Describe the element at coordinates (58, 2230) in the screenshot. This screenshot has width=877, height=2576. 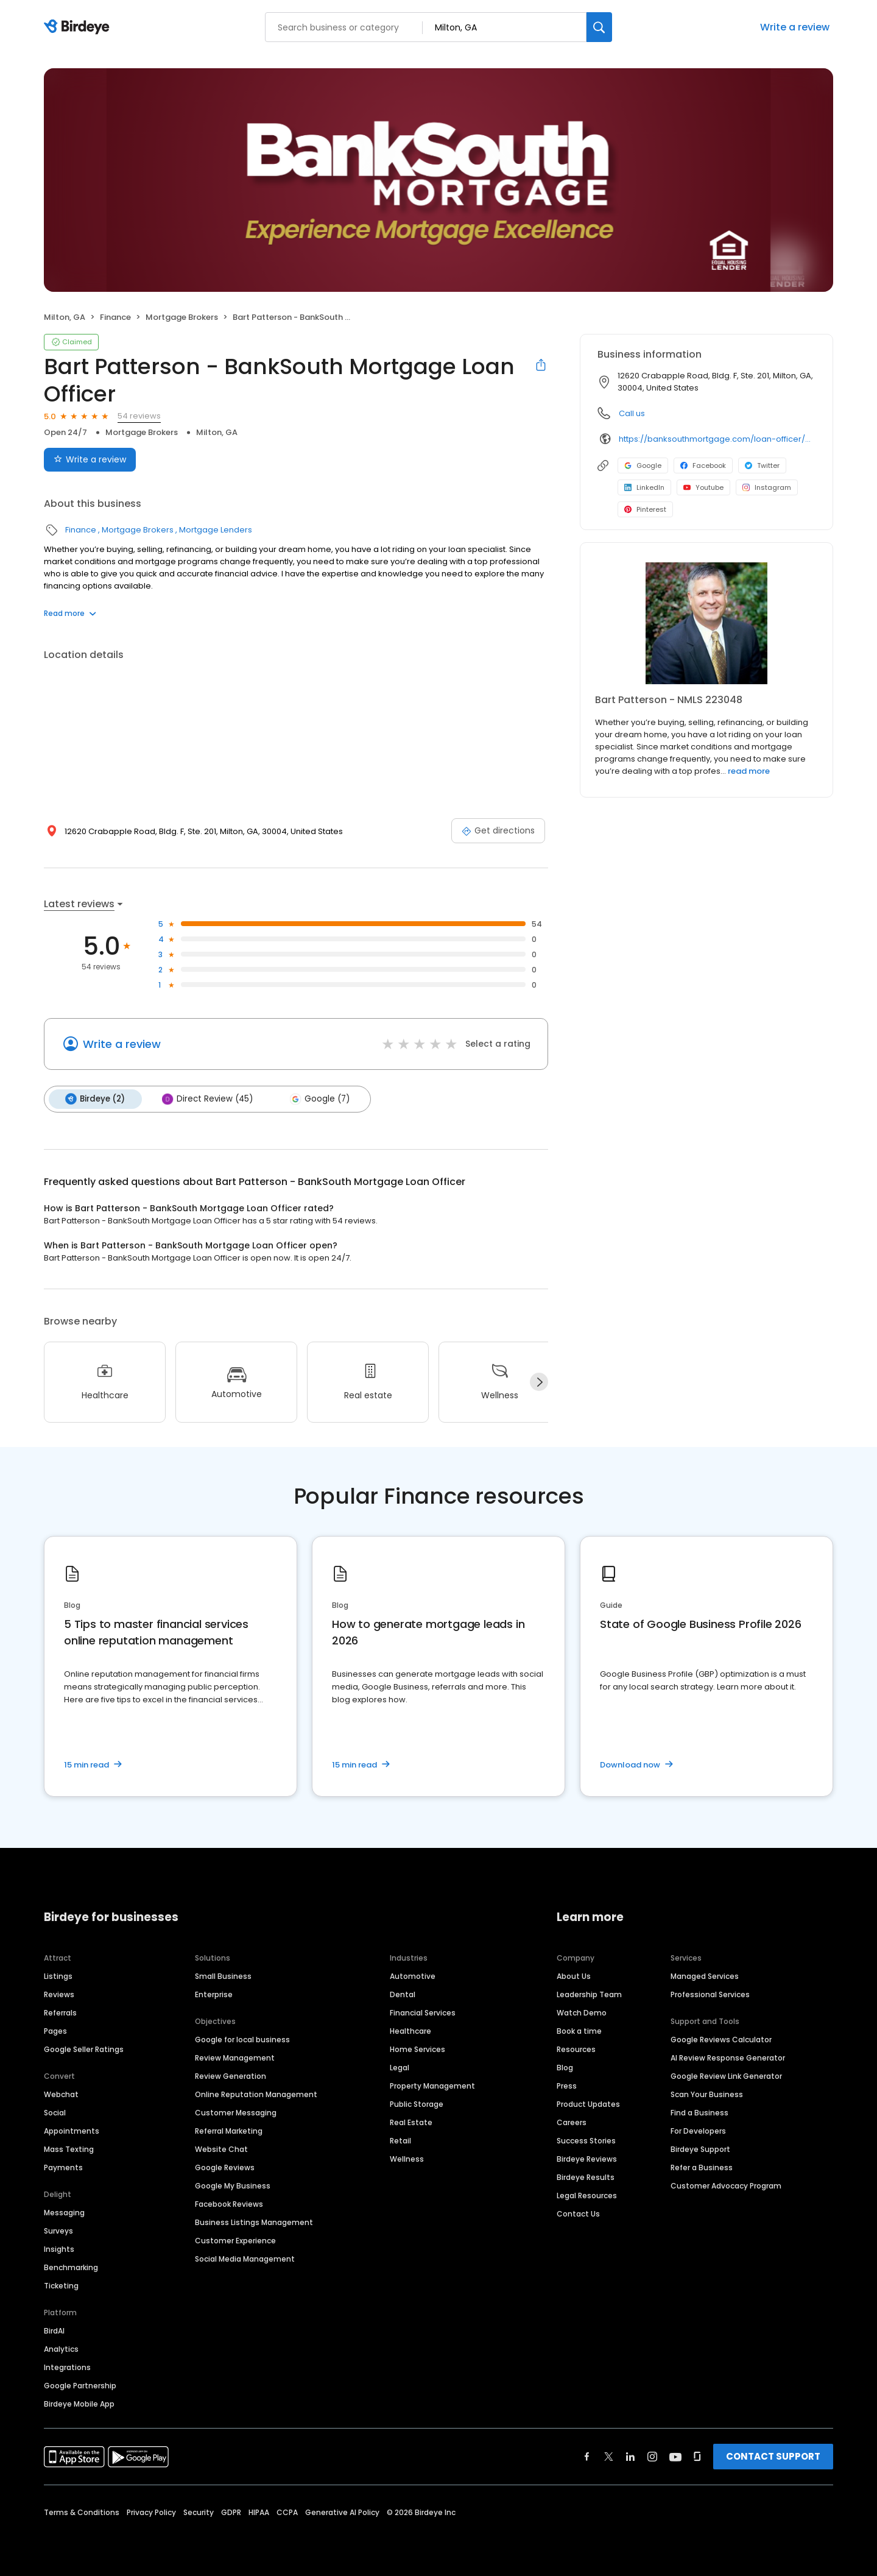
I see `Surveys` at that location.